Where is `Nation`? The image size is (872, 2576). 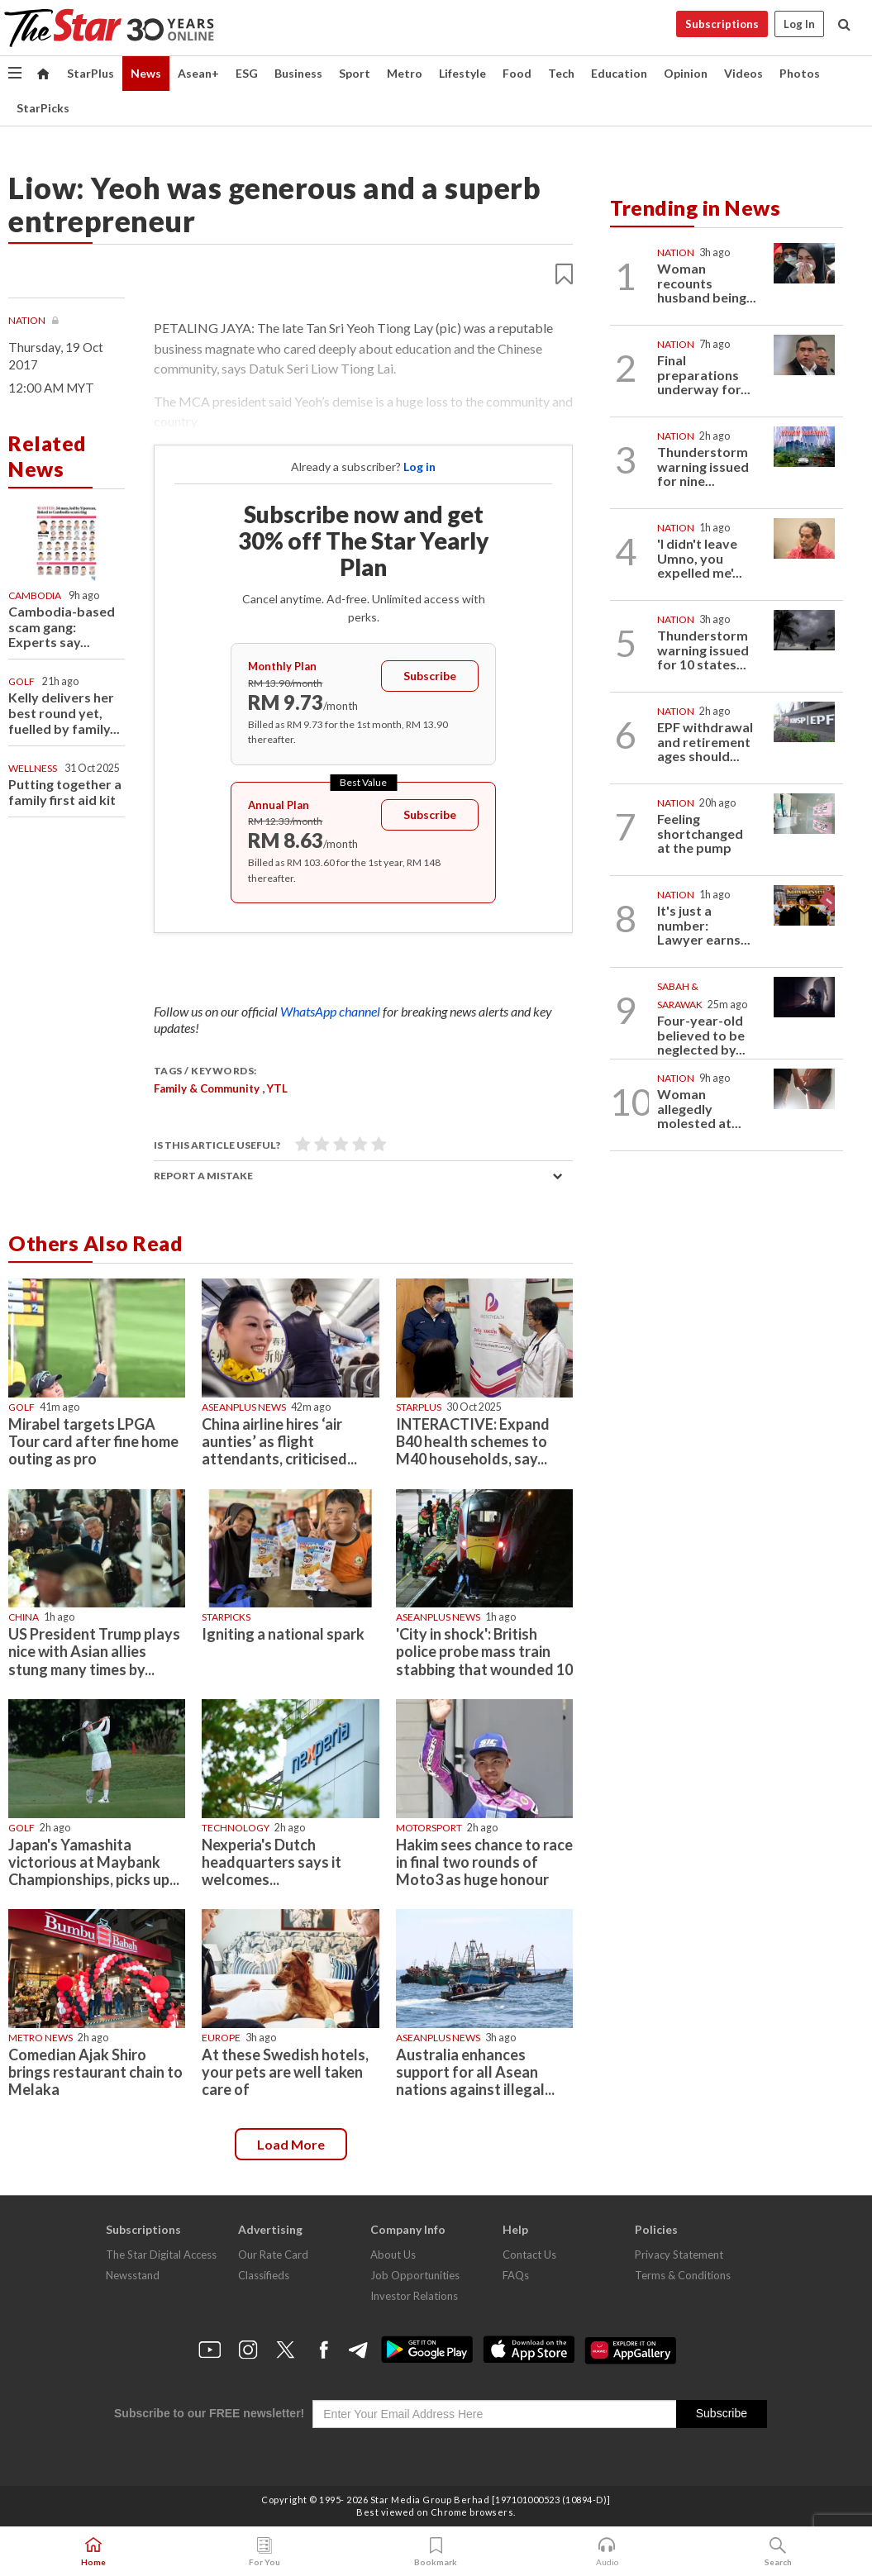 Nation is located at coordinates (27, 320).